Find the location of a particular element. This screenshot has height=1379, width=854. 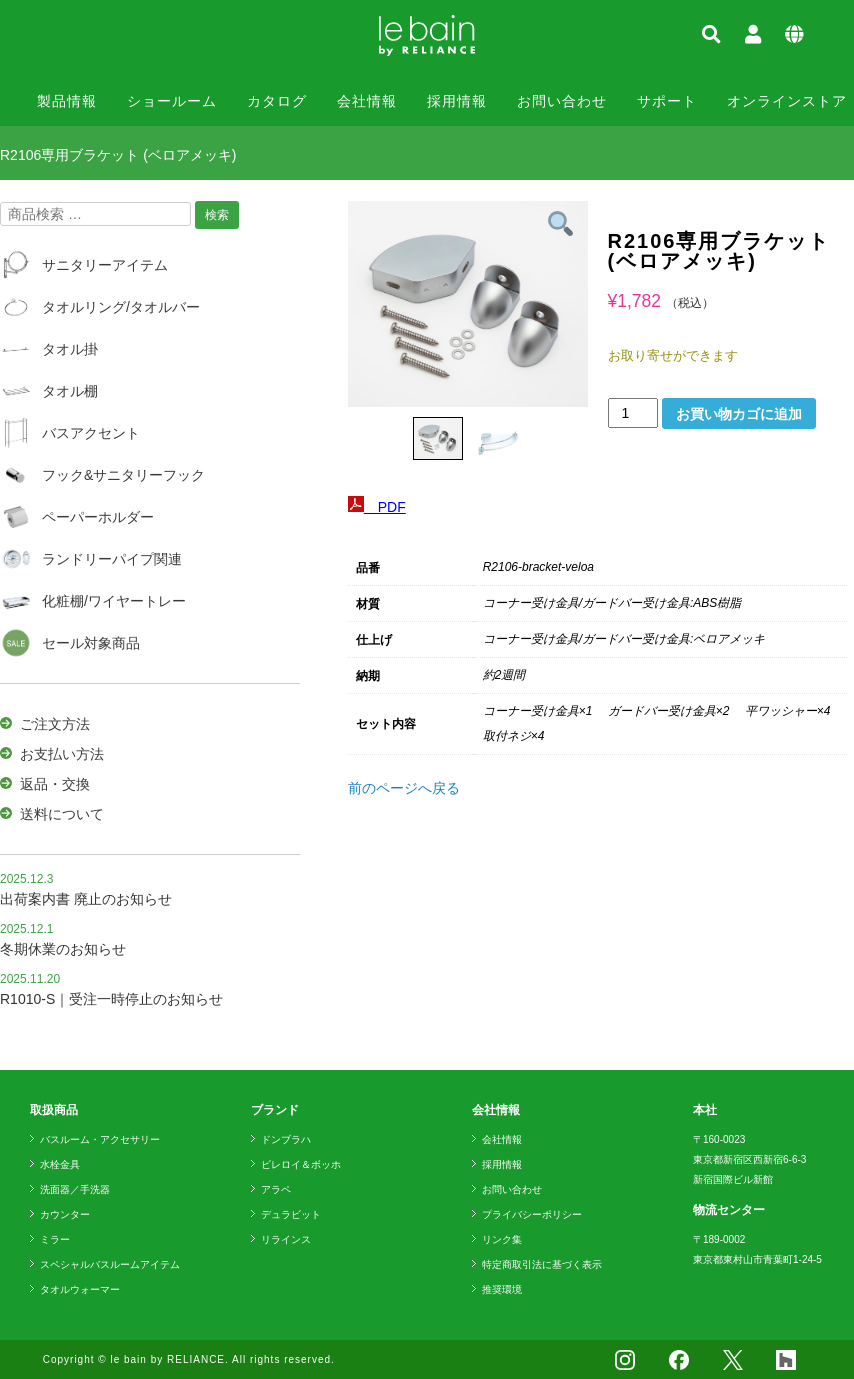

PDF is located at coordinates (377, 507).